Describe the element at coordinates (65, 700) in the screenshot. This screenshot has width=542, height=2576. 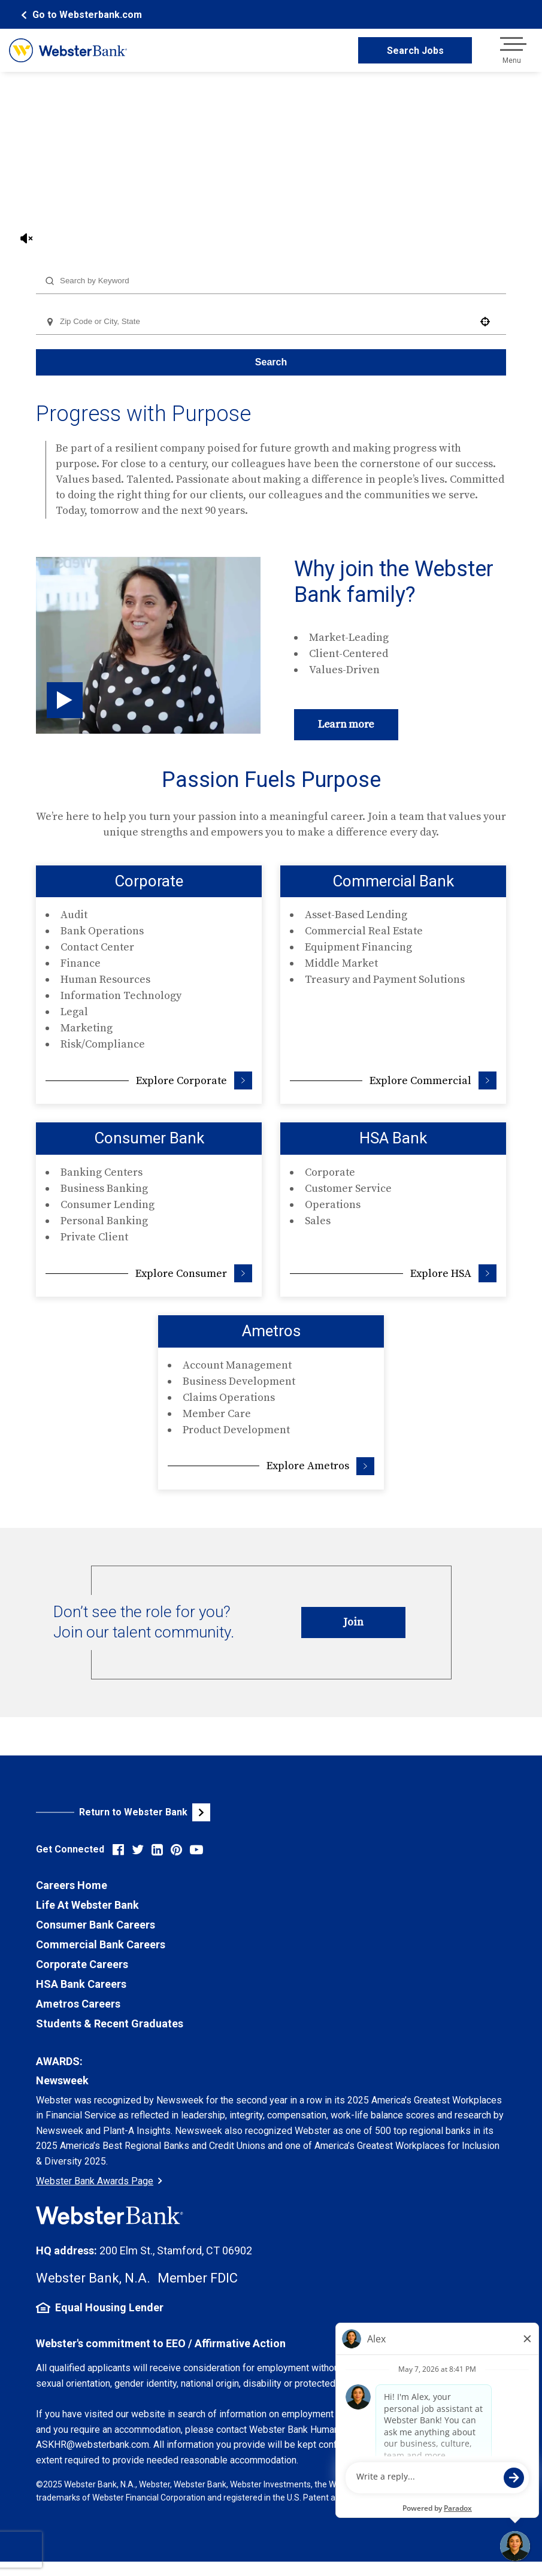
I see `[Click to play video (opens in pop up)]` at that location.